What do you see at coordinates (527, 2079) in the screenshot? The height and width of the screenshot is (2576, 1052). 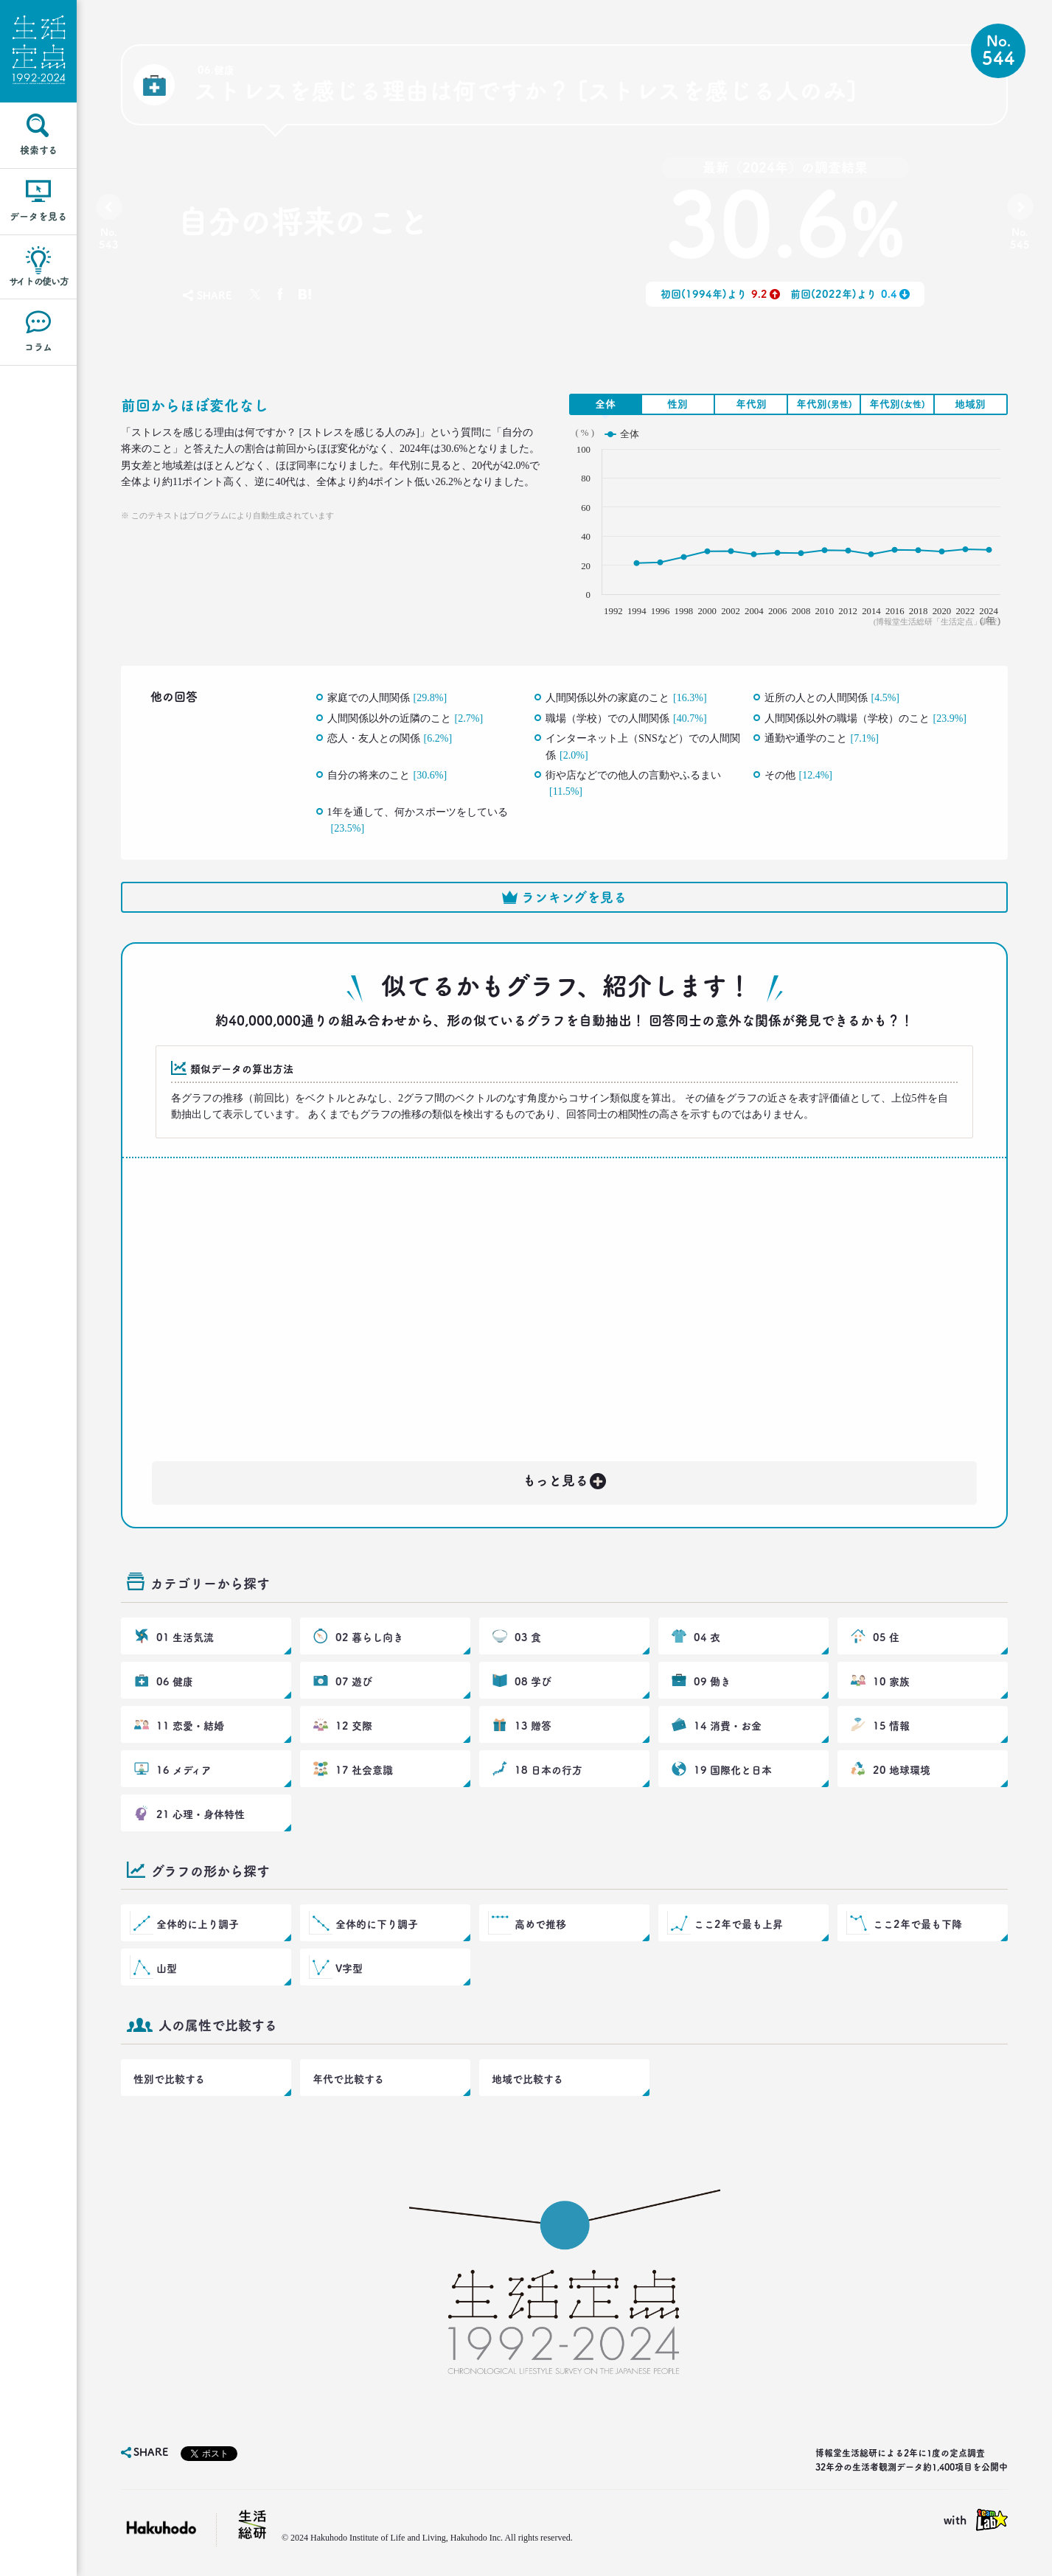 I see `地域で比較する` at bounding box center [527, 2079].